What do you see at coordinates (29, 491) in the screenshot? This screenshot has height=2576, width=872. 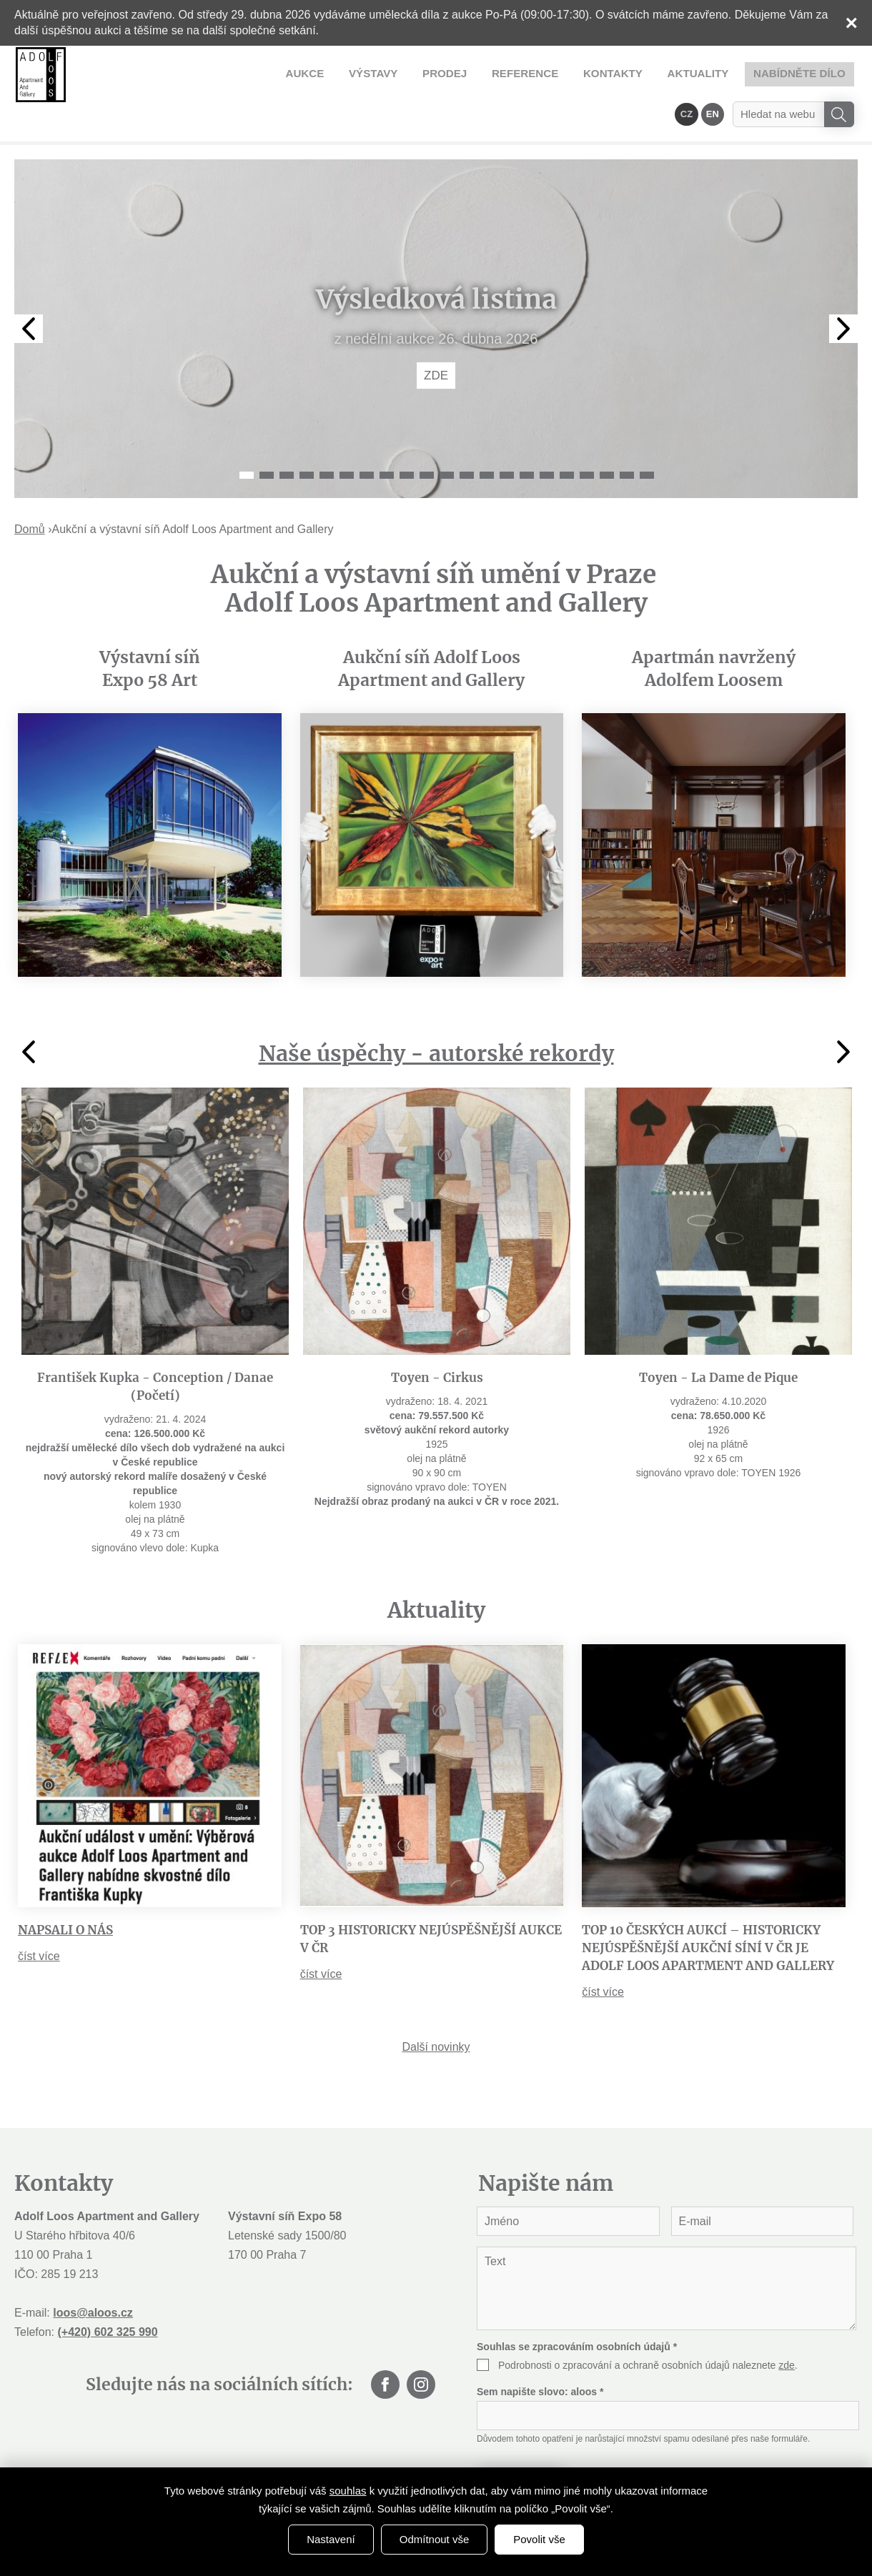 I see `Domů` at bounding box center [29, 491].